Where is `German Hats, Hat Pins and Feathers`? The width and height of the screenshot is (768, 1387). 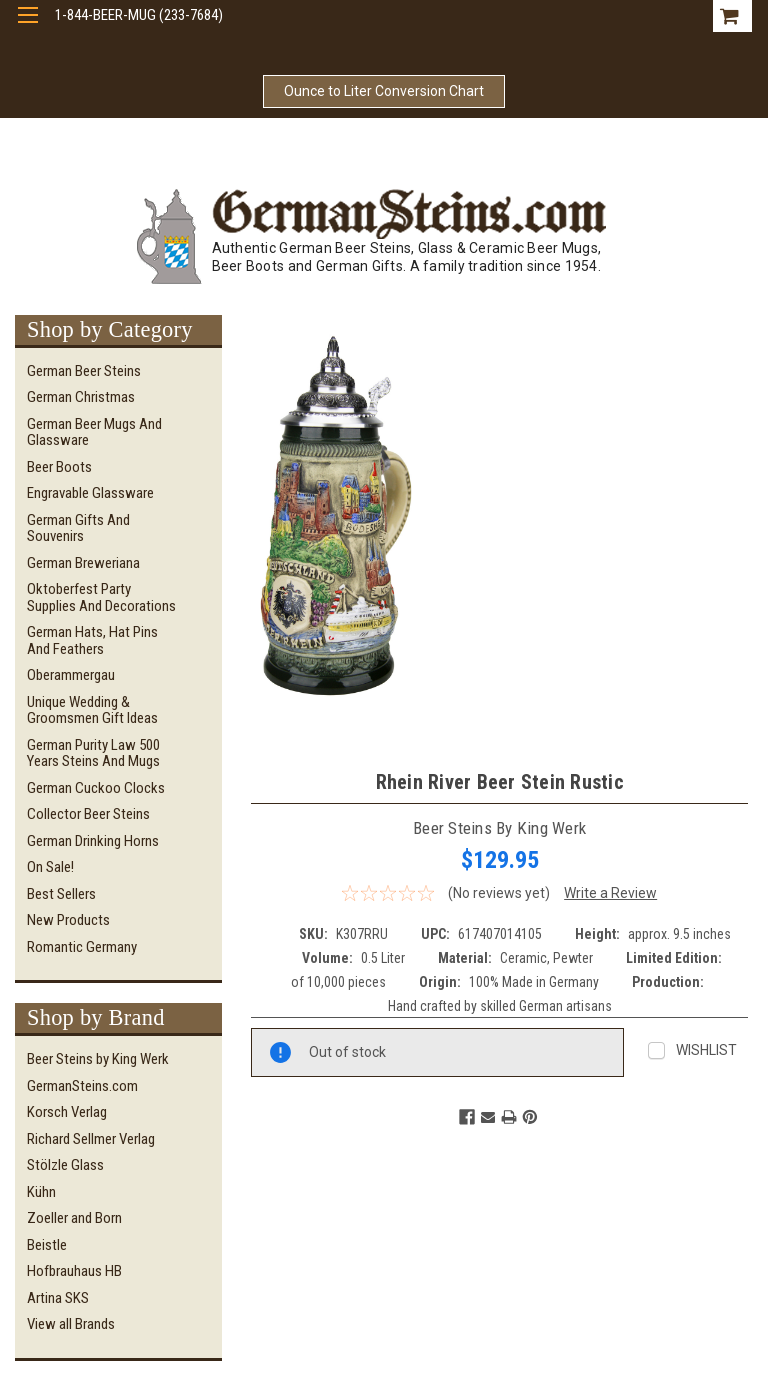
German Hats, Hat Pins and Feathers is located at coordinates (92, 640).